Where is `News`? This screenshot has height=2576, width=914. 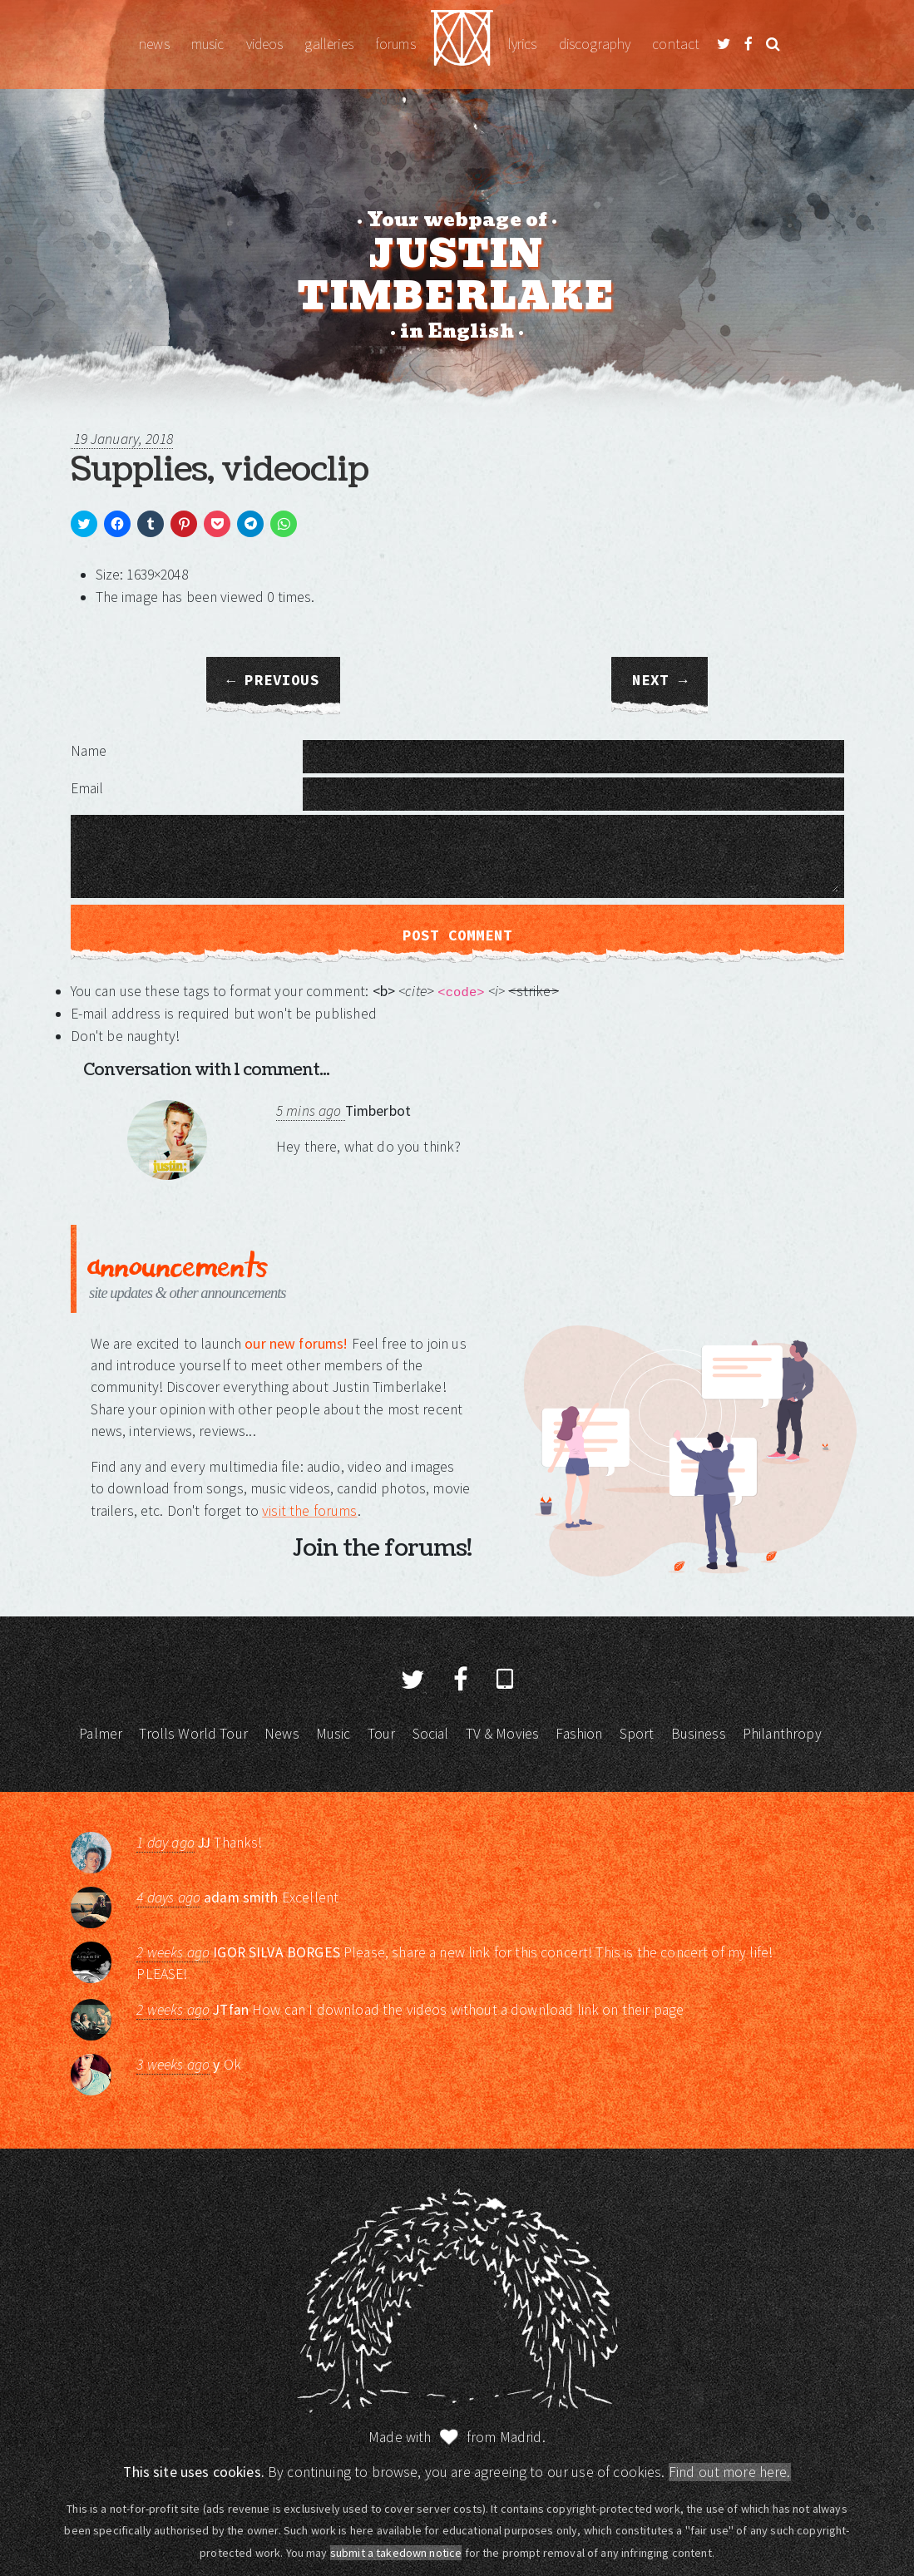
News is located at coordinates (154, 44).